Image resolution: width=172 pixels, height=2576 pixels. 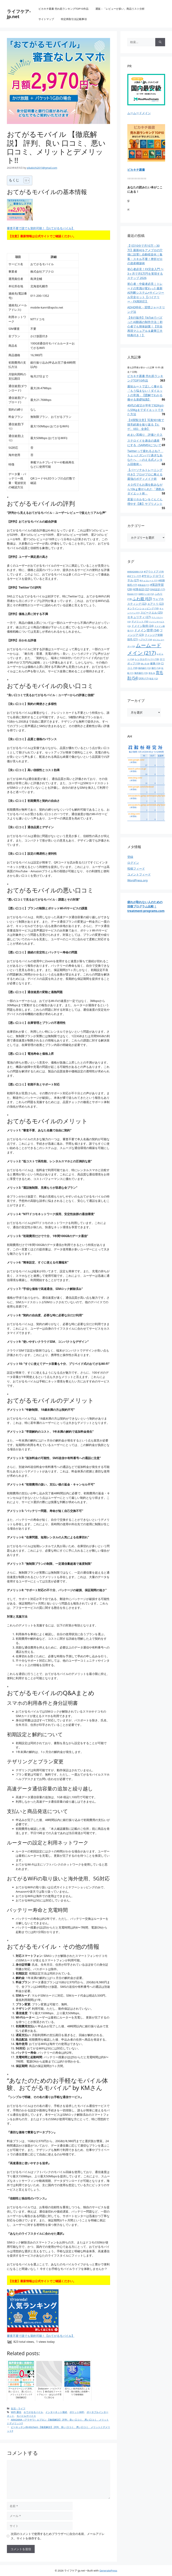 What do you see at coordinates (134, 576) in the screenshot?
I see `#ギフト [#ギフト (17個の項目)]` at bounding box center [134, 576].